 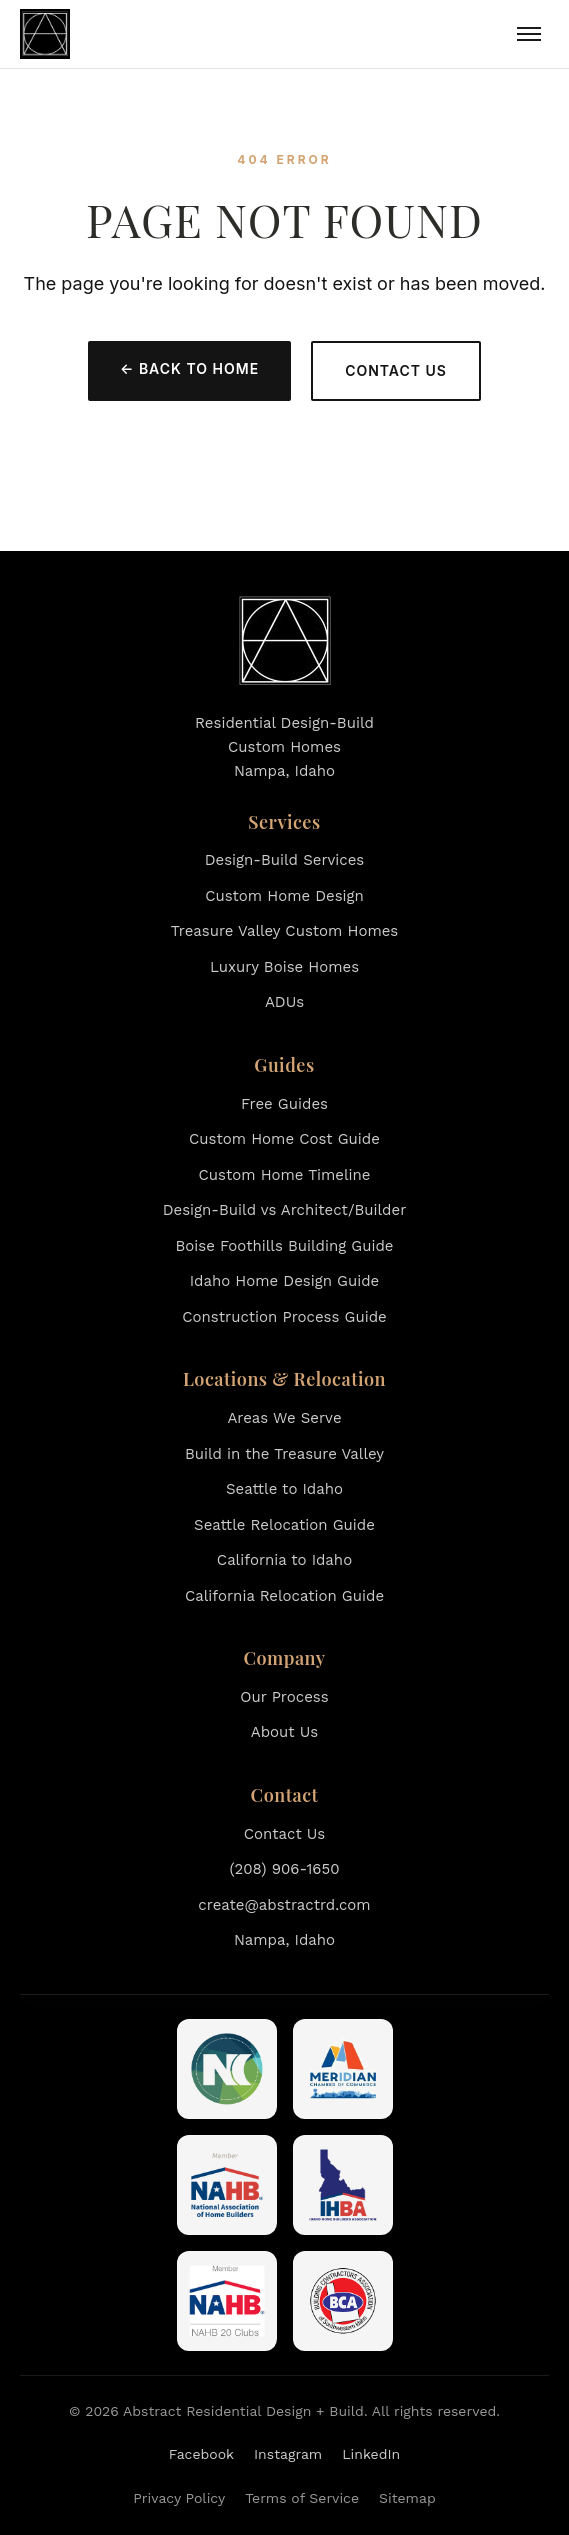 I want to click on [NAHB 20 Clubs], so click(x=227, y=2301).